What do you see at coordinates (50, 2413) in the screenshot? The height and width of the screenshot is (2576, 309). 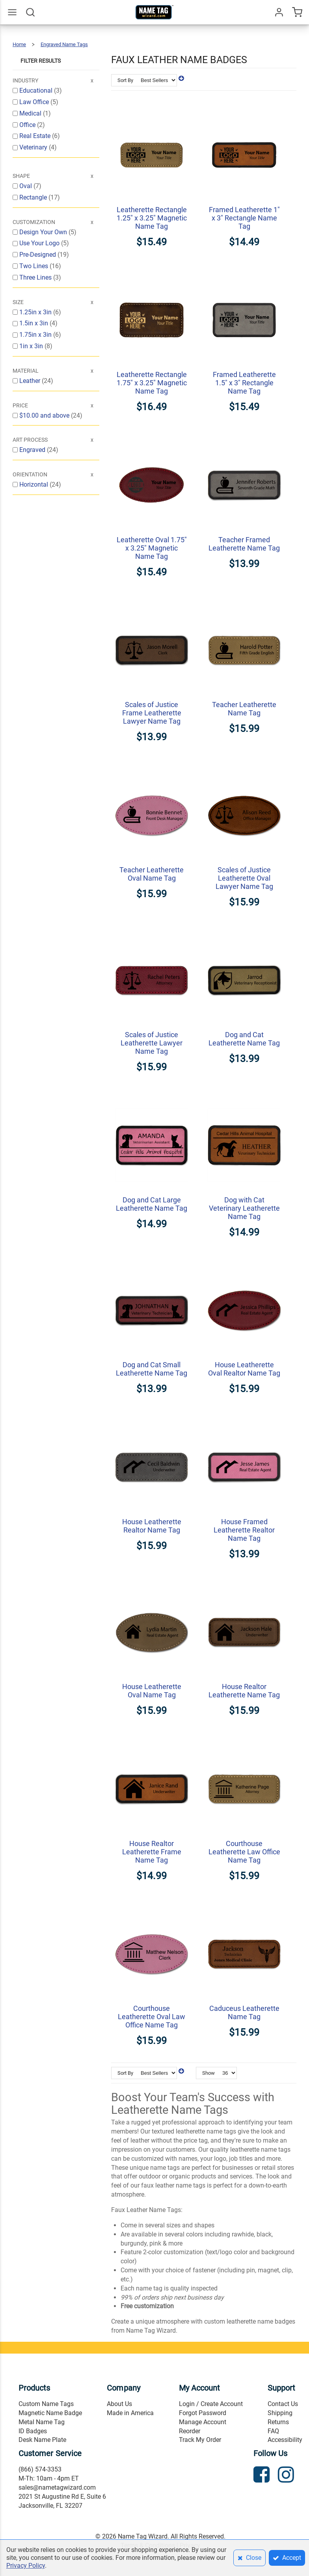 I see `Magnetic Name Badge` at bounding box center [50, 2413].